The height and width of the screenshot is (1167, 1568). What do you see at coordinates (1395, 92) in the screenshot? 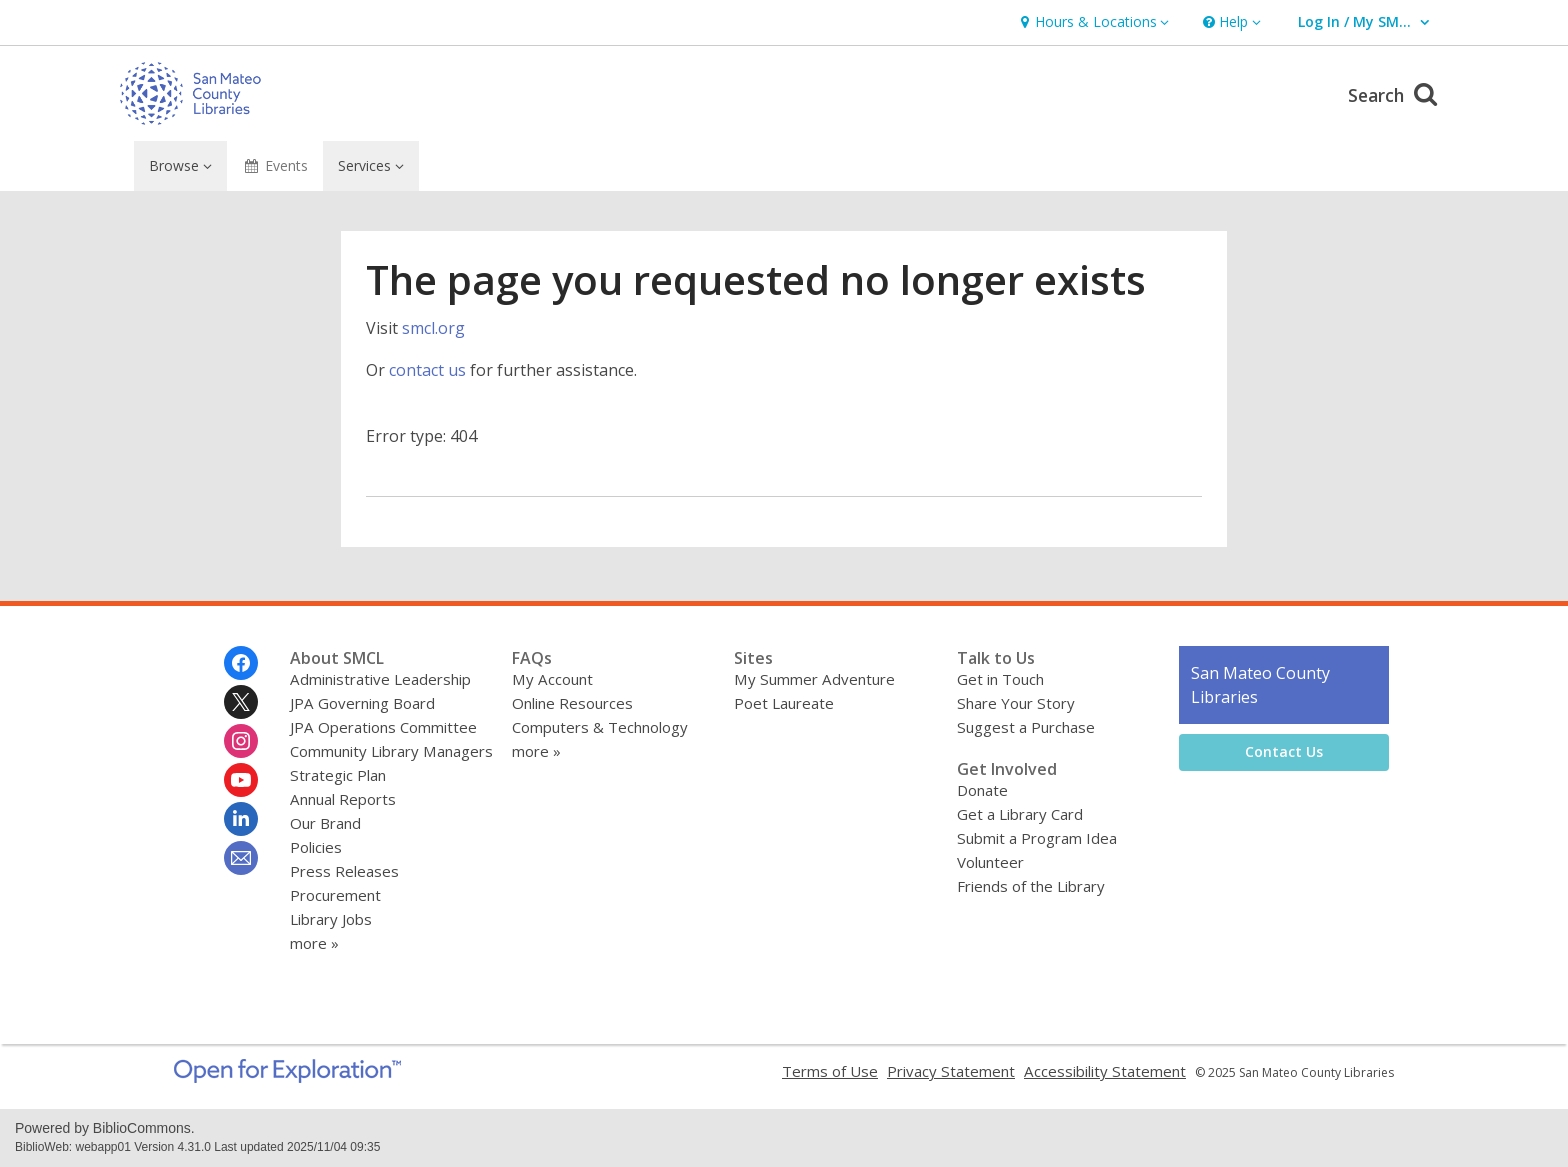
I see `Search` at bounding box center [1395, 92].